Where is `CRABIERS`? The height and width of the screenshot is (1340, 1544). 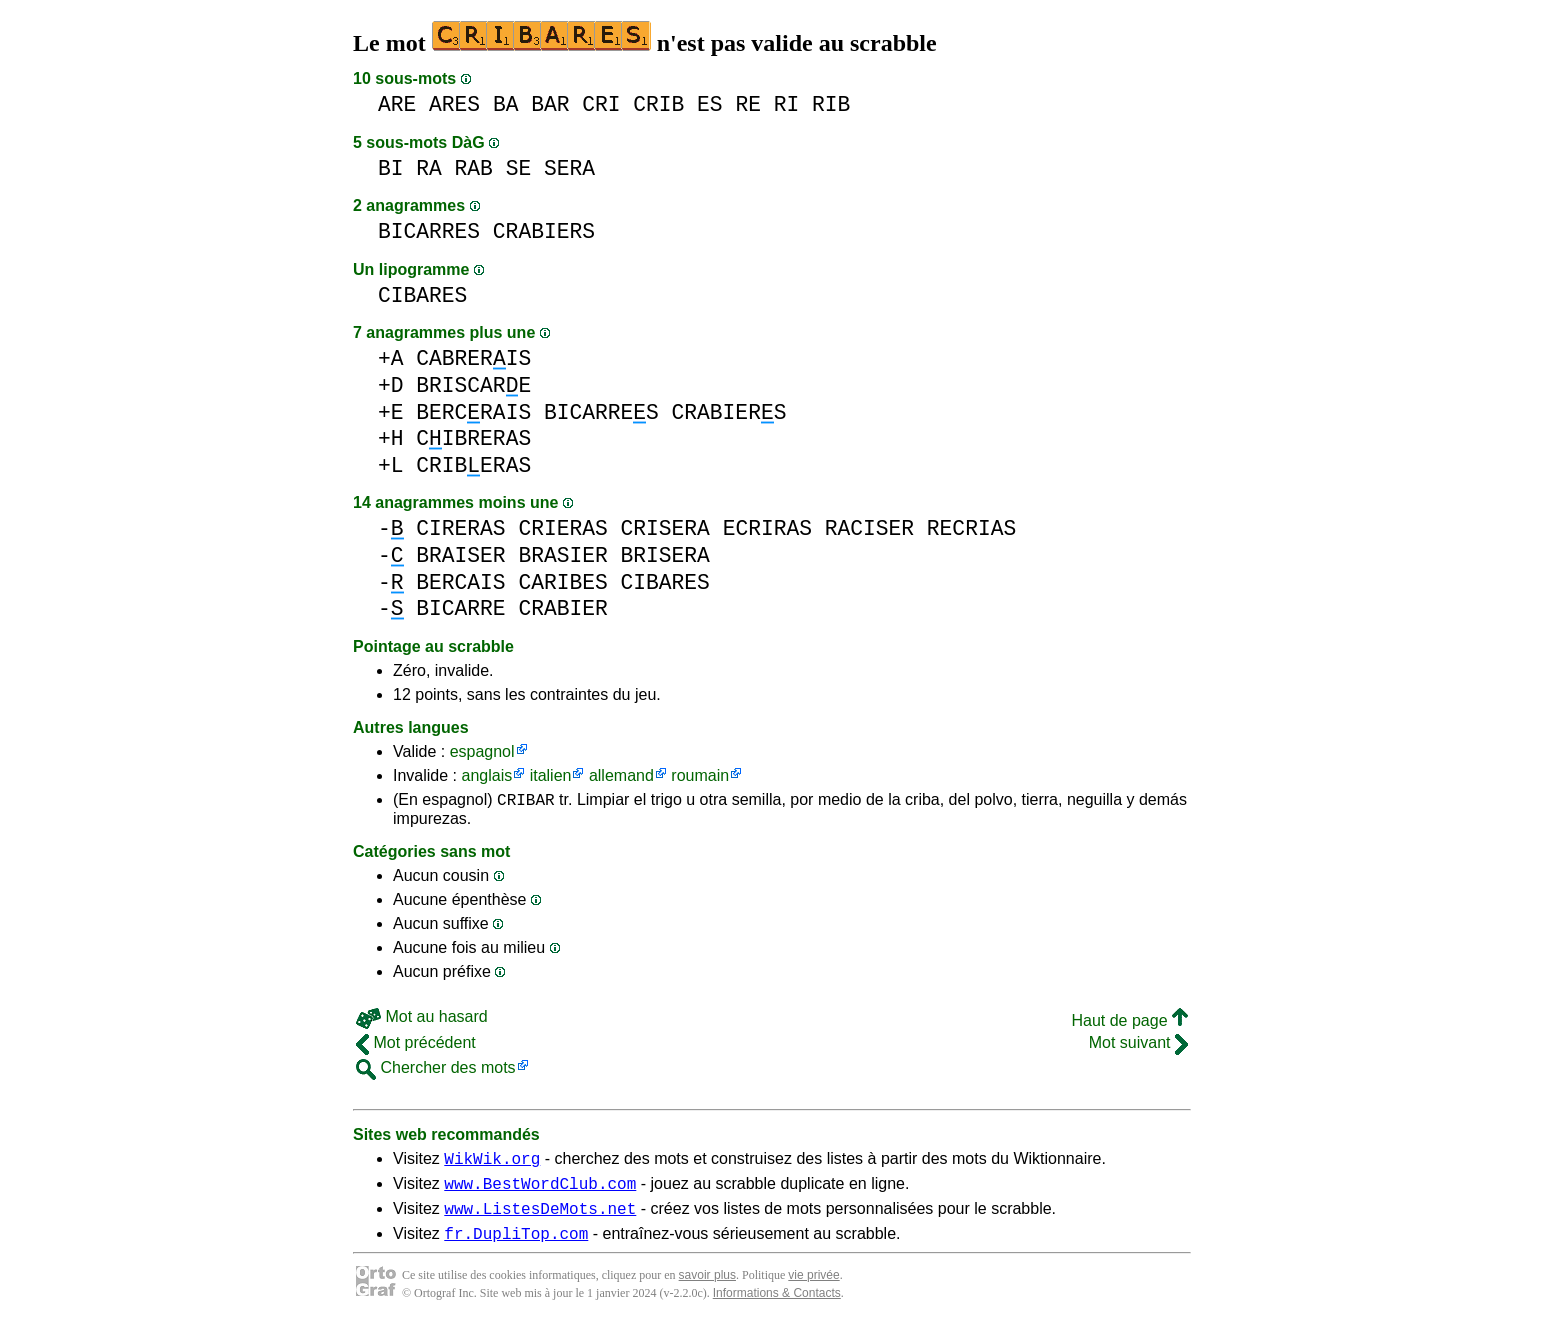 CRABIERS is located at coordinates (544, 231).